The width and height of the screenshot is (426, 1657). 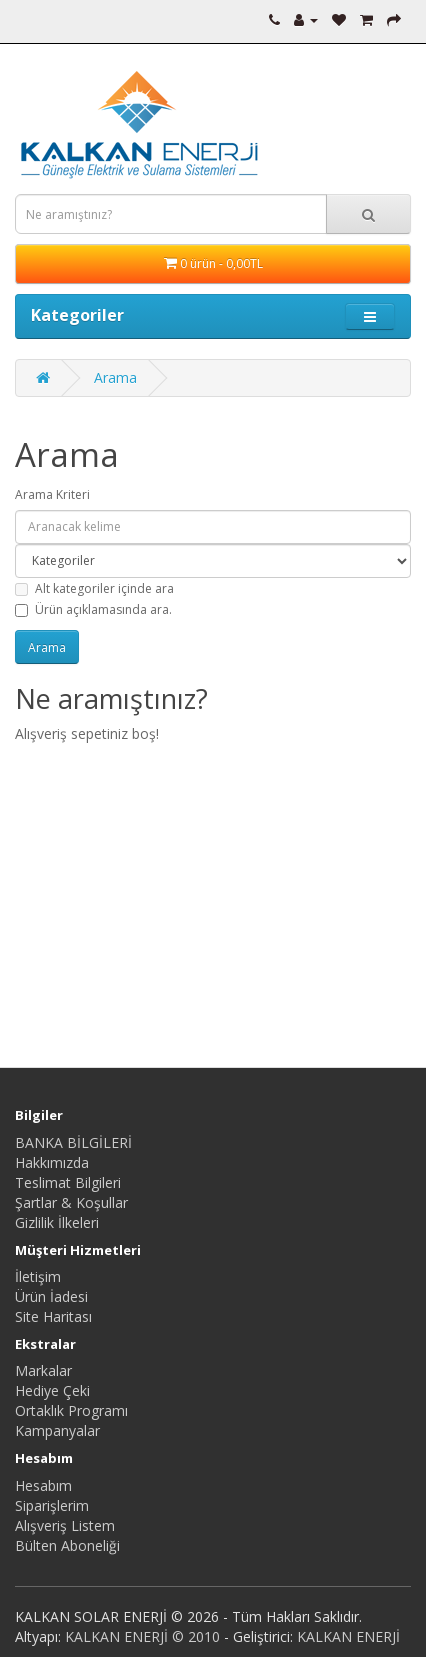 I want to click on Ortaklık Programı, so click(x=71, y=1410).